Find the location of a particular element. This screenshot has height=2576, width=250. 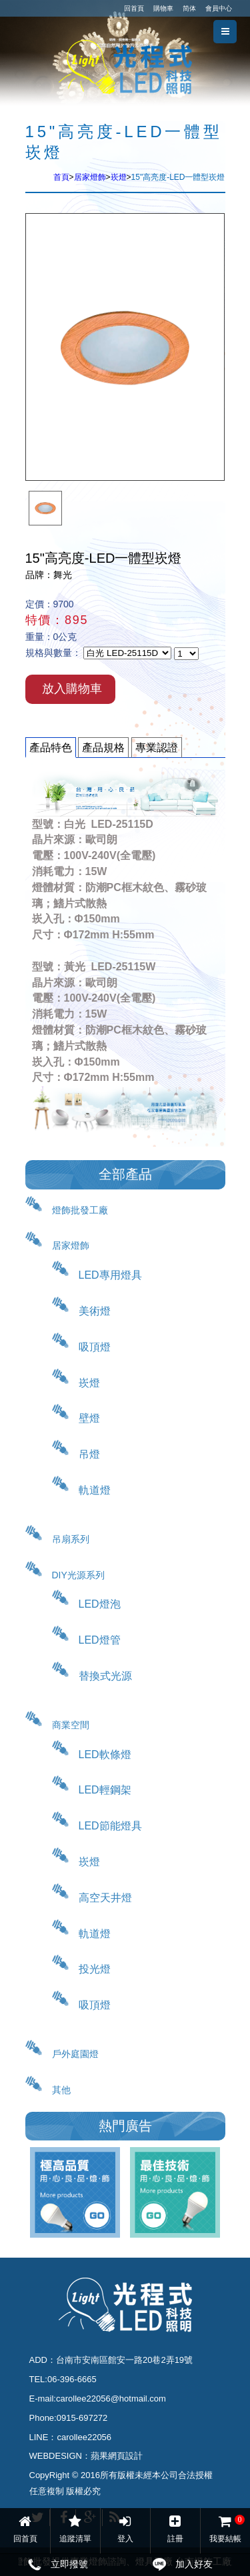

carollee22056@hotmail.com is located at coordinates (111, 2399).